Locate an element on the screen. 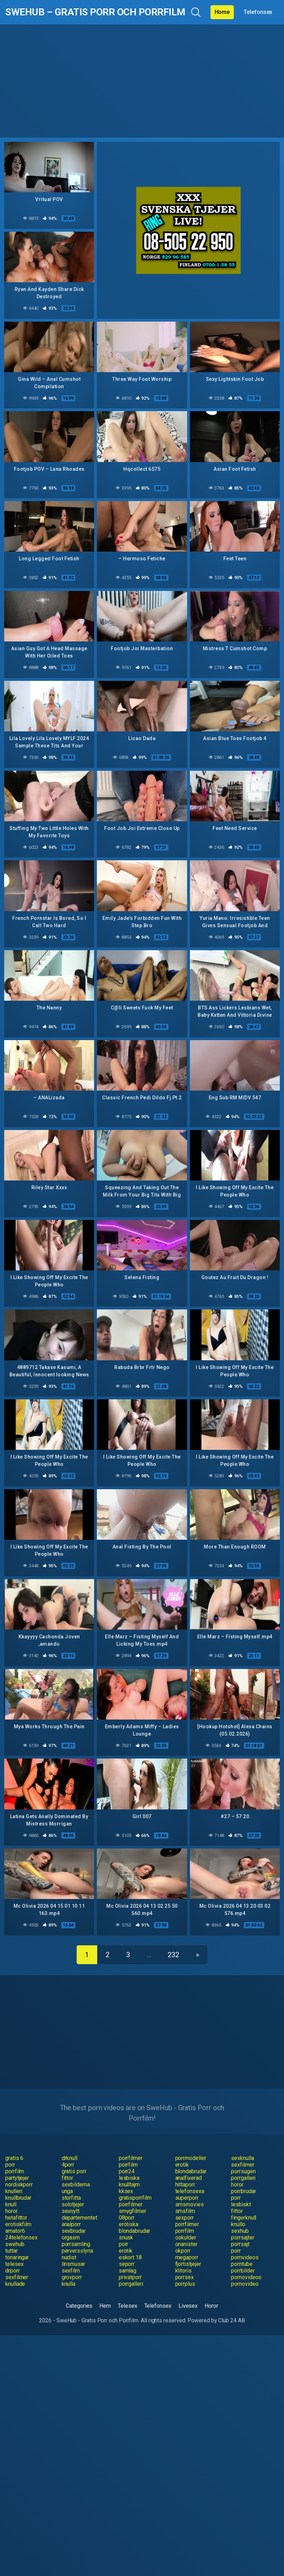 The image size is (284, 2576). sexbilderna is located at coordinates (76, 2184).